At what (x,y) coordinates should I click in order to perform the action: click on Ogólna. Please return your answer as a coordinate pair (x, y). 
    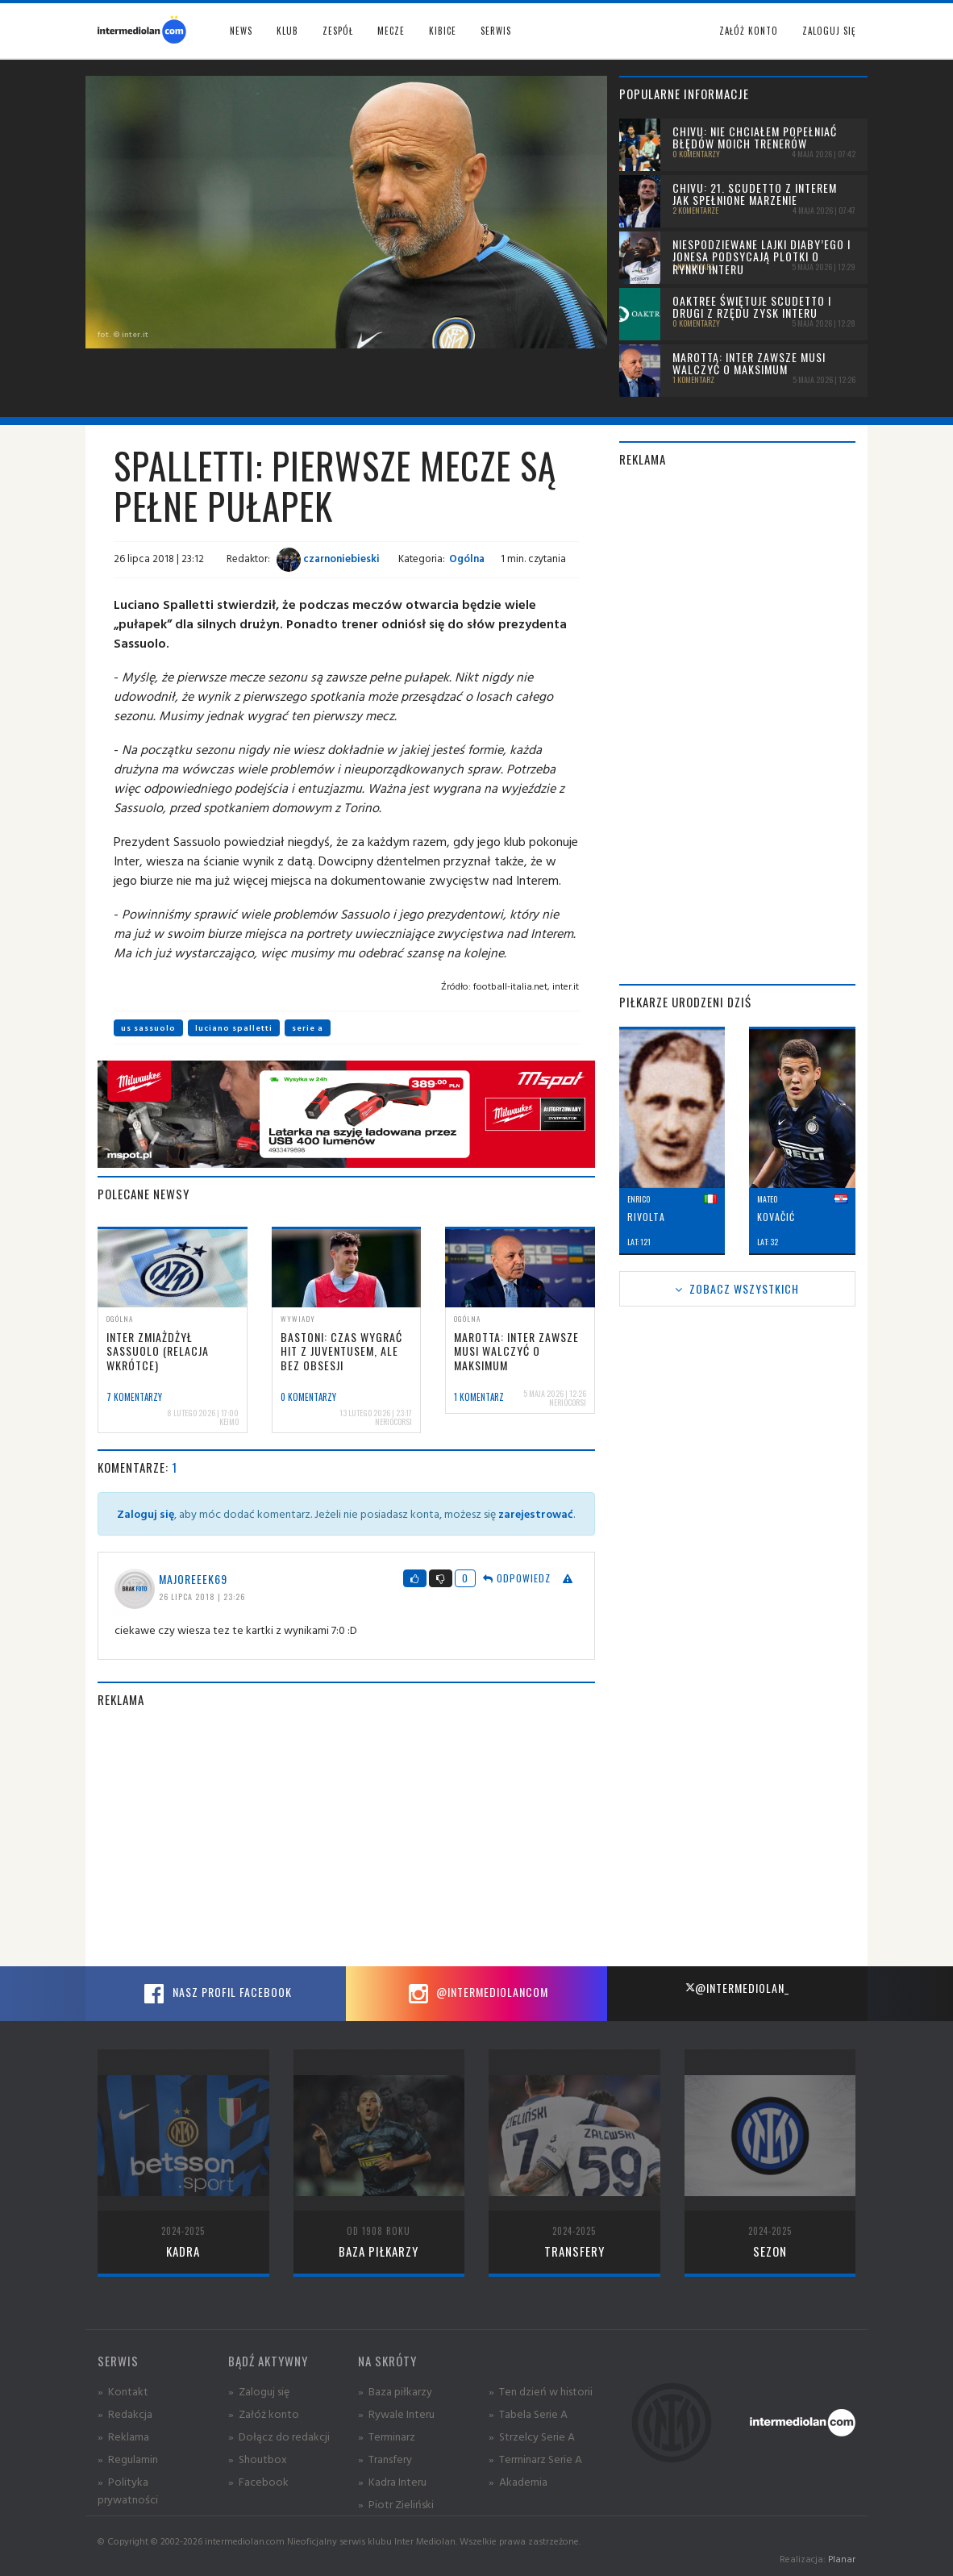
    Looking at the image, I should click on (467, 558).